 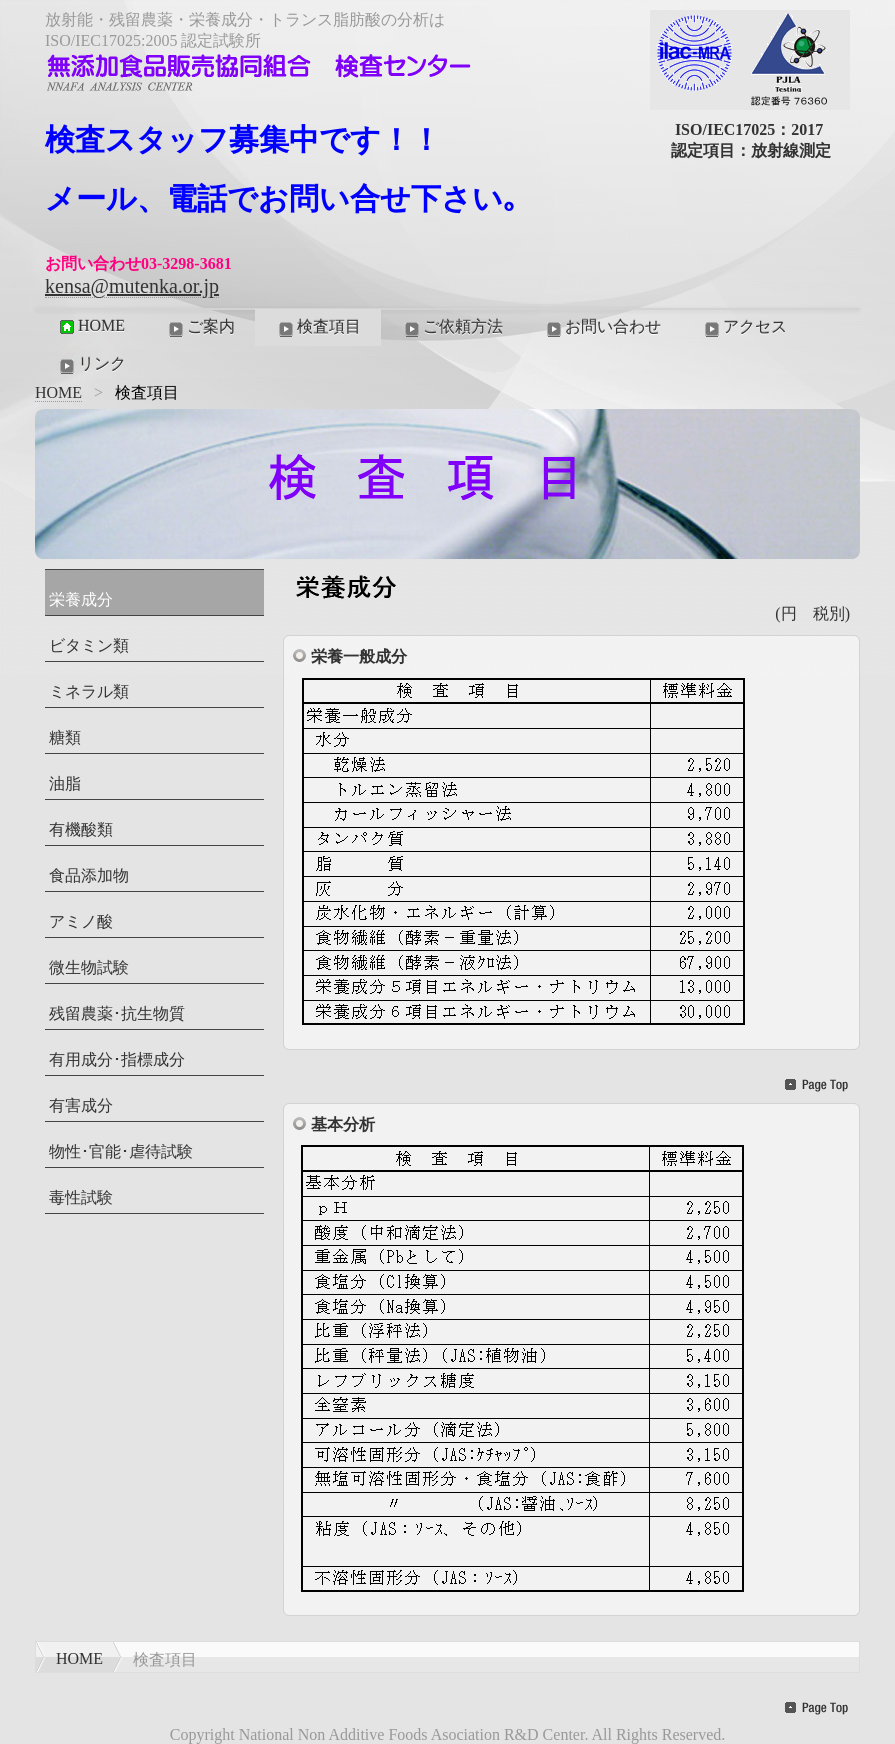 What do you see at coordinates (89, 875) in the screenshot?
I see `食品添加物` at bounding box center [89, 875].